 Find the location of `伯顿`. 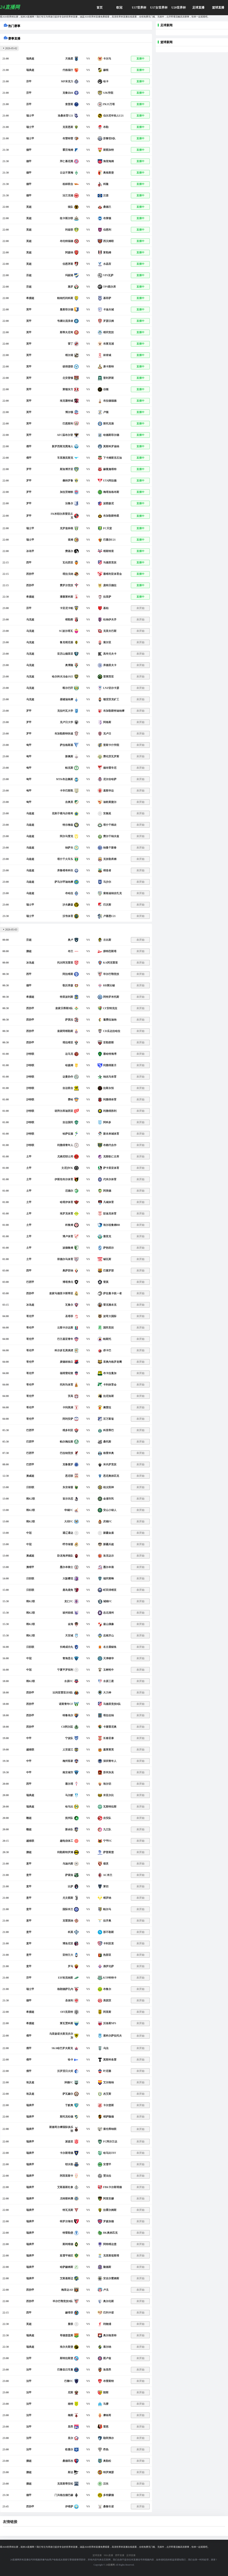

伯顿 is located at coordinates (105, 389).